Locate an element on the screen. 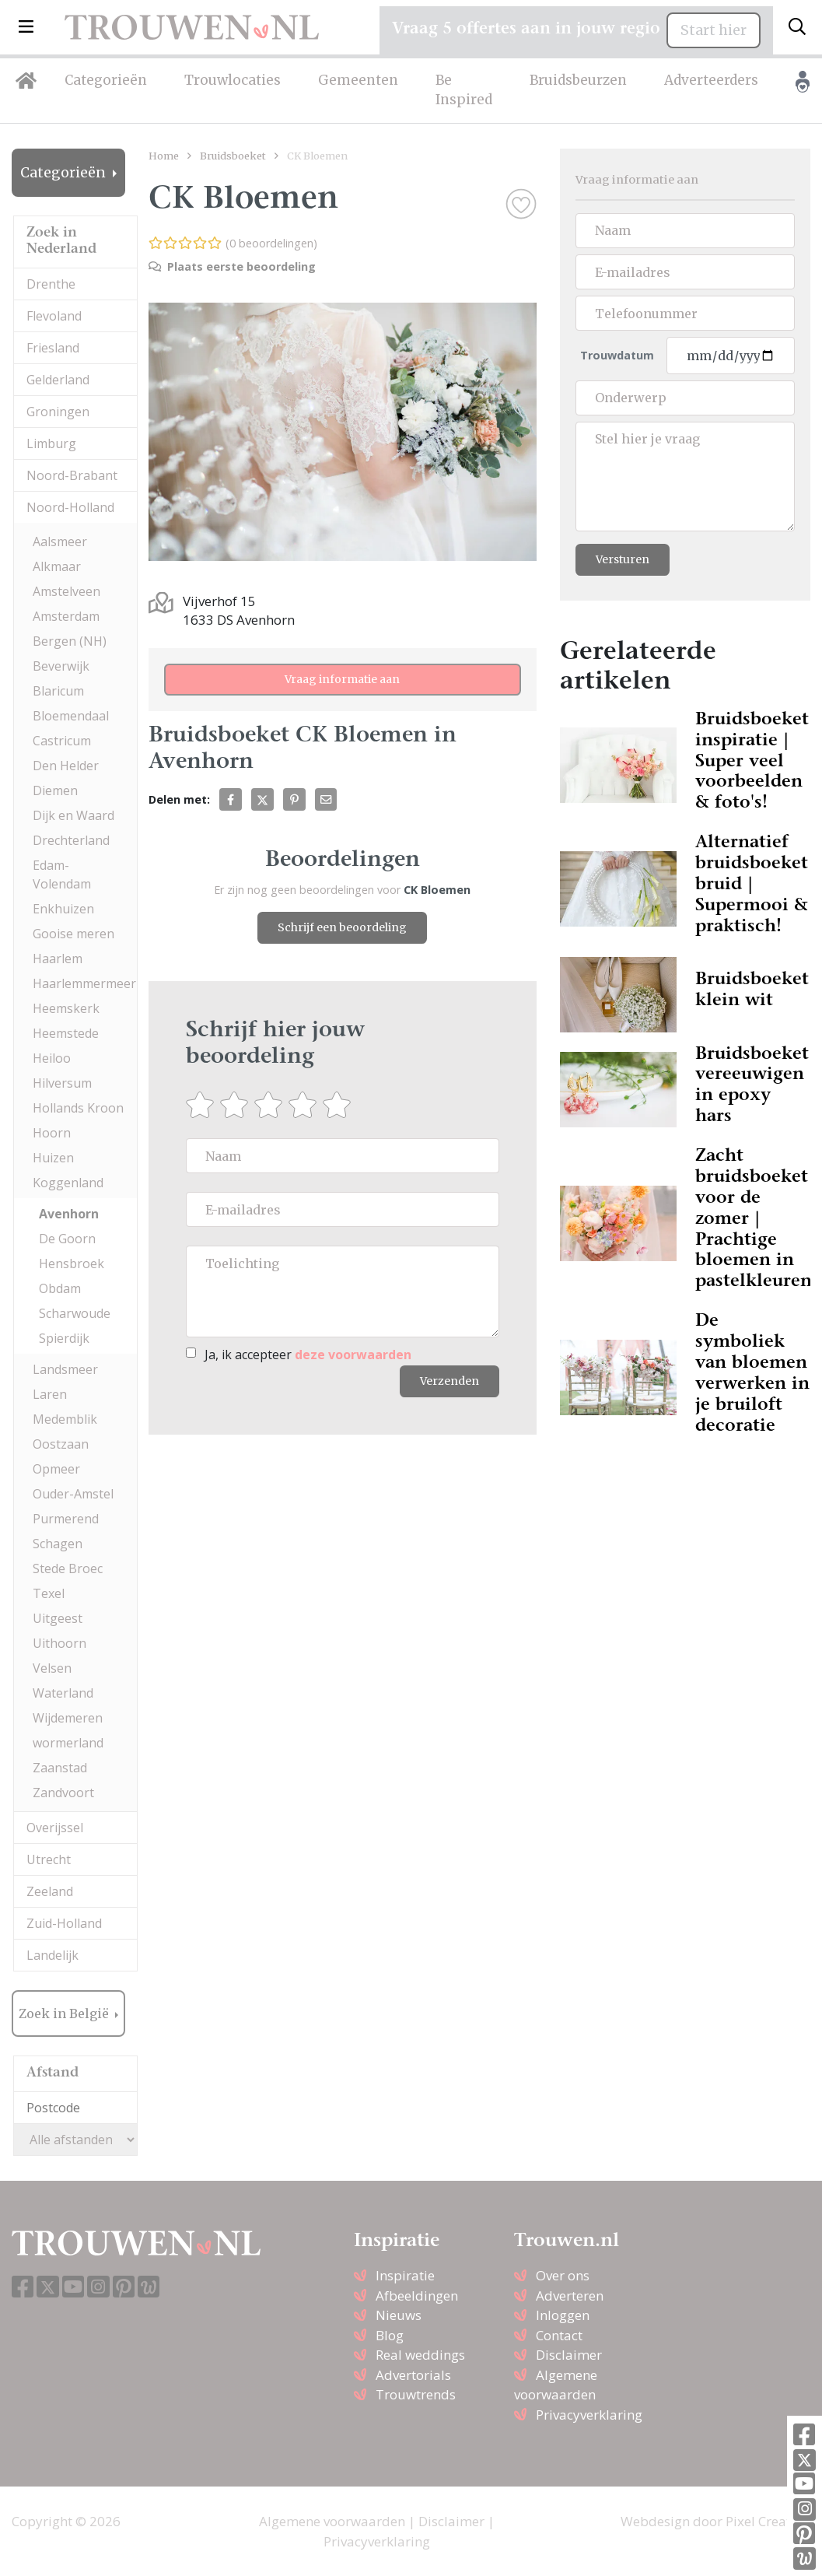 The width and height of the screenshot is (822, 2576). Blog is located at coordinates (390, 2335).